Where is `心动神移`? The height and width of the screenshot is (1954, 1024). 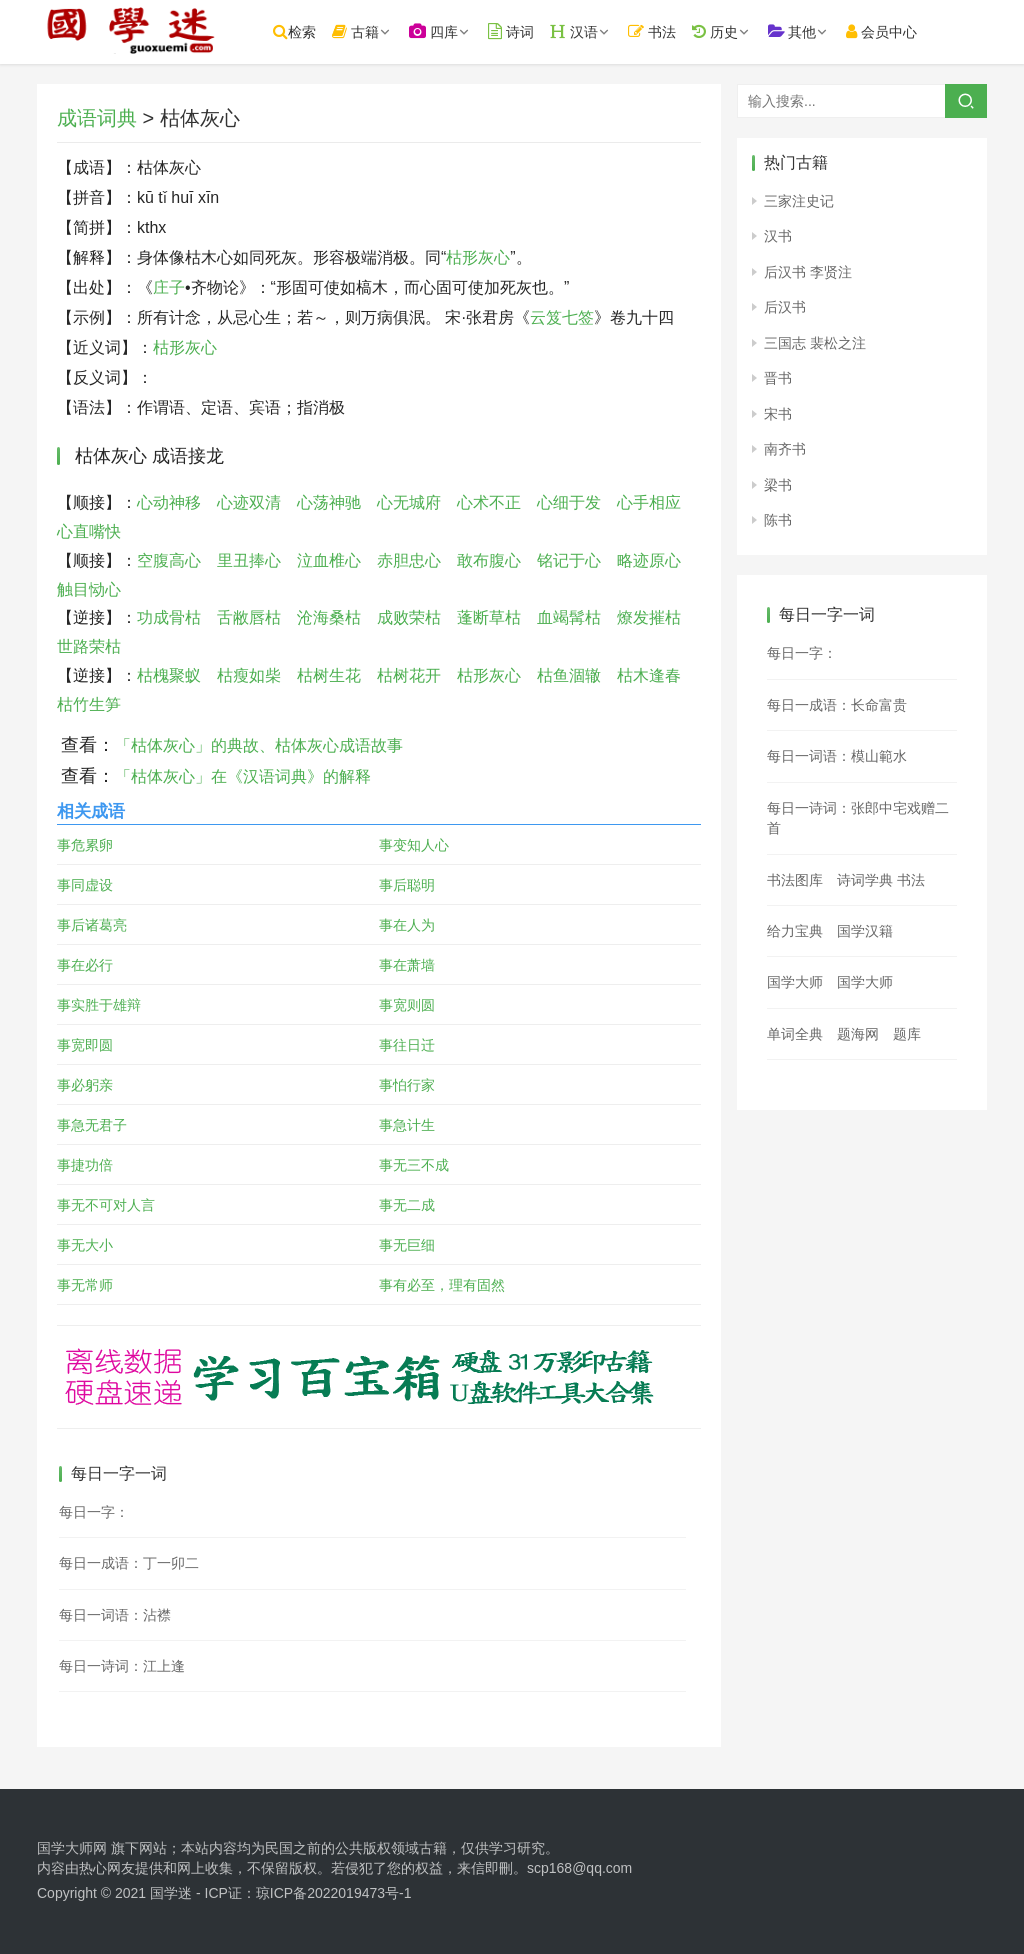
心动神移 is located at coordinates (169, 502).